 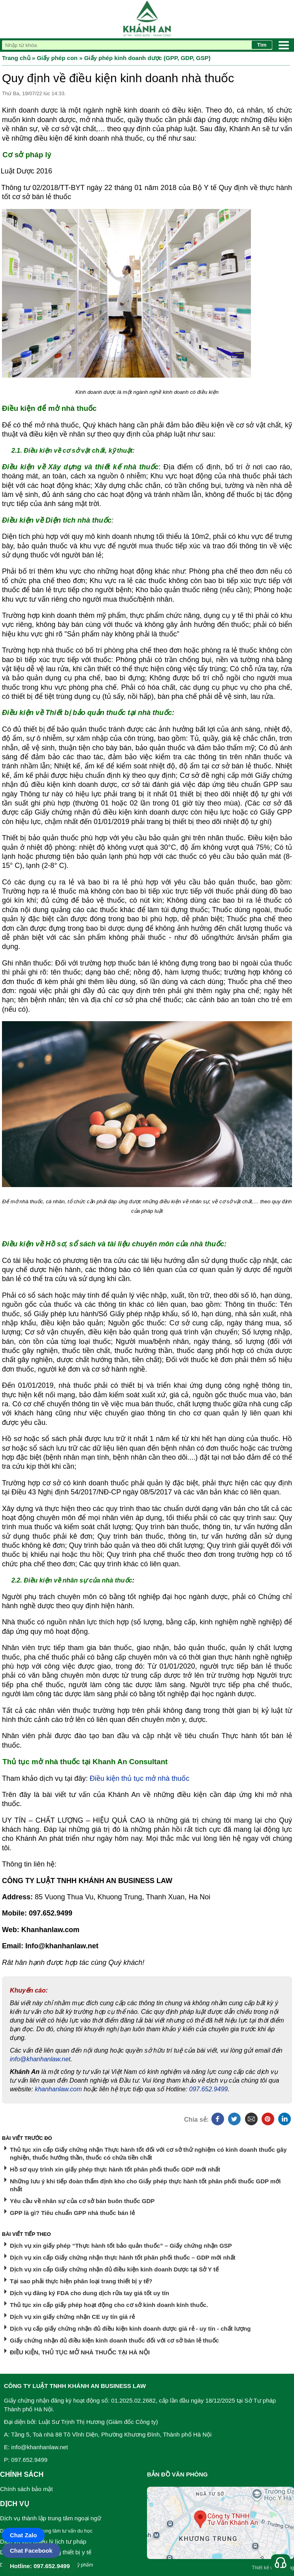 I want to click on Trang chủ, so click(x=16, y=58).